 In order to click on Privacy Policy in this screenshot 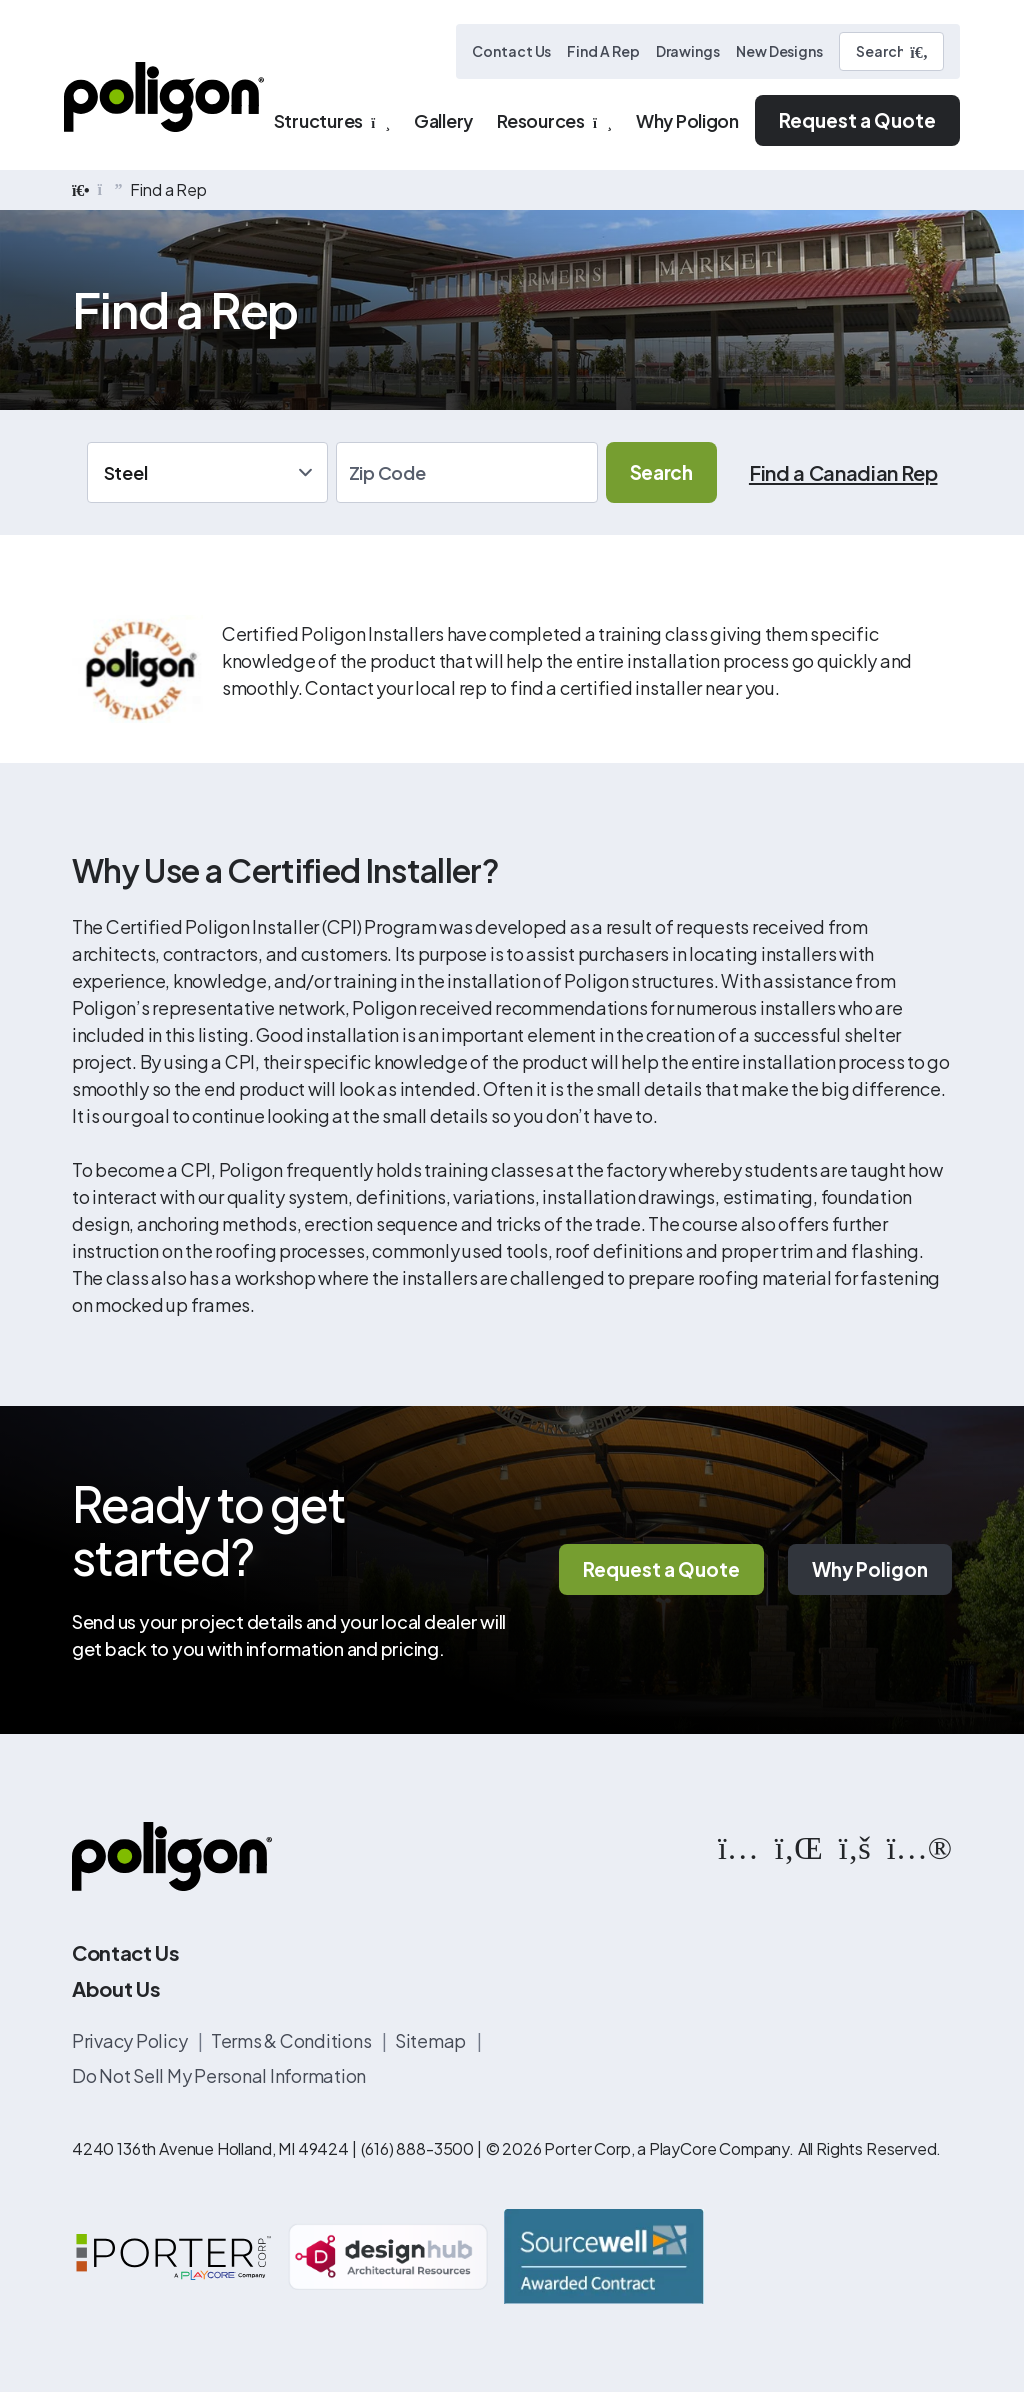, I will do `click(131, 2040)`.